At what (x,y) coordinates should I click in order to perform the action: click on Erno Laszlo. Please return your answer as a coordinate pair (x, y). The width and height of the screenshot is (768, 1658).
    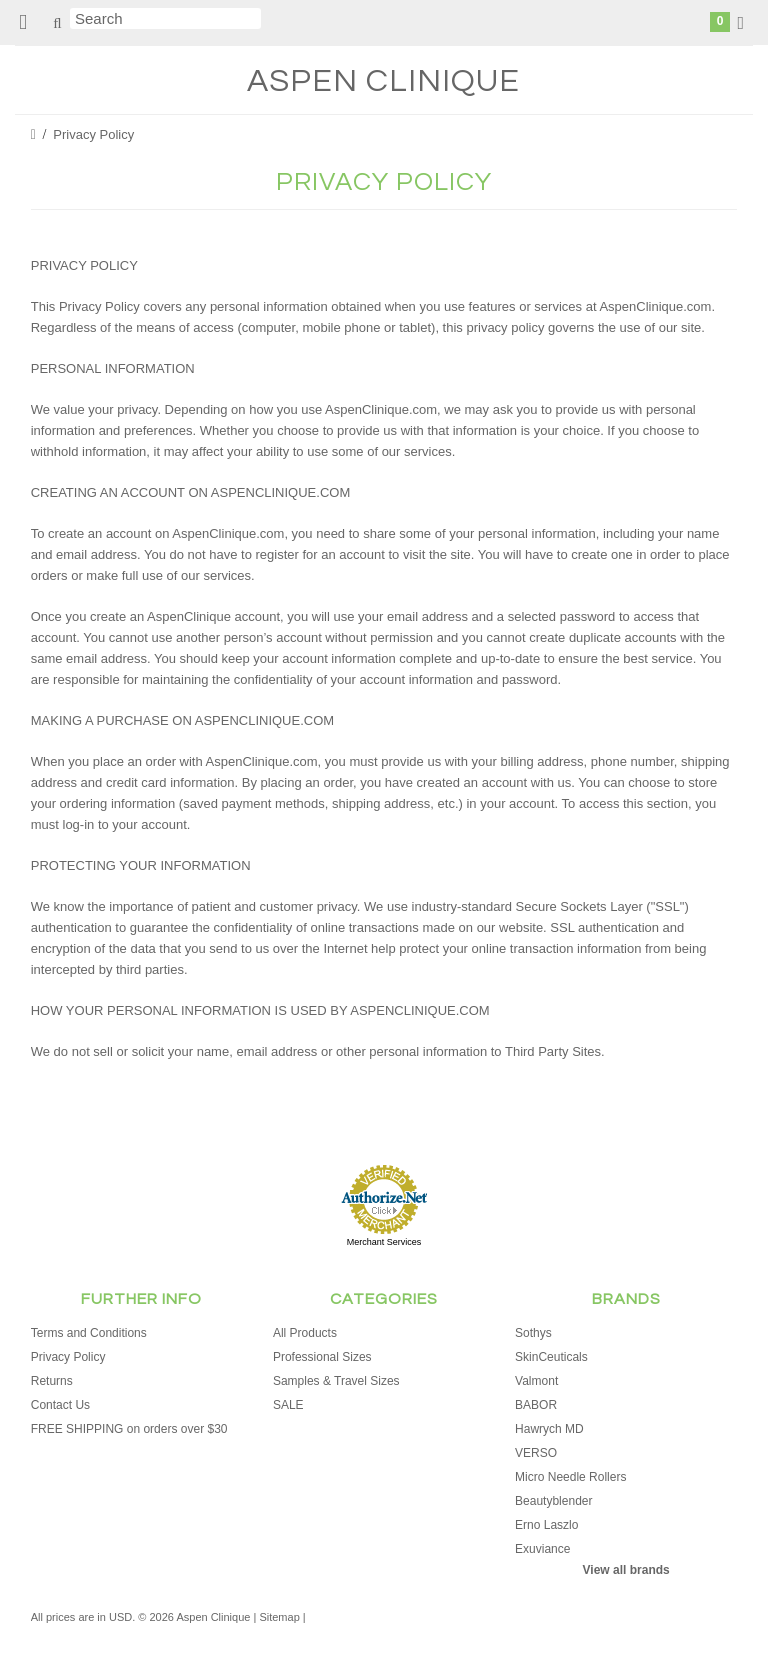
    Looking at the image, I should click on (546, 1525).